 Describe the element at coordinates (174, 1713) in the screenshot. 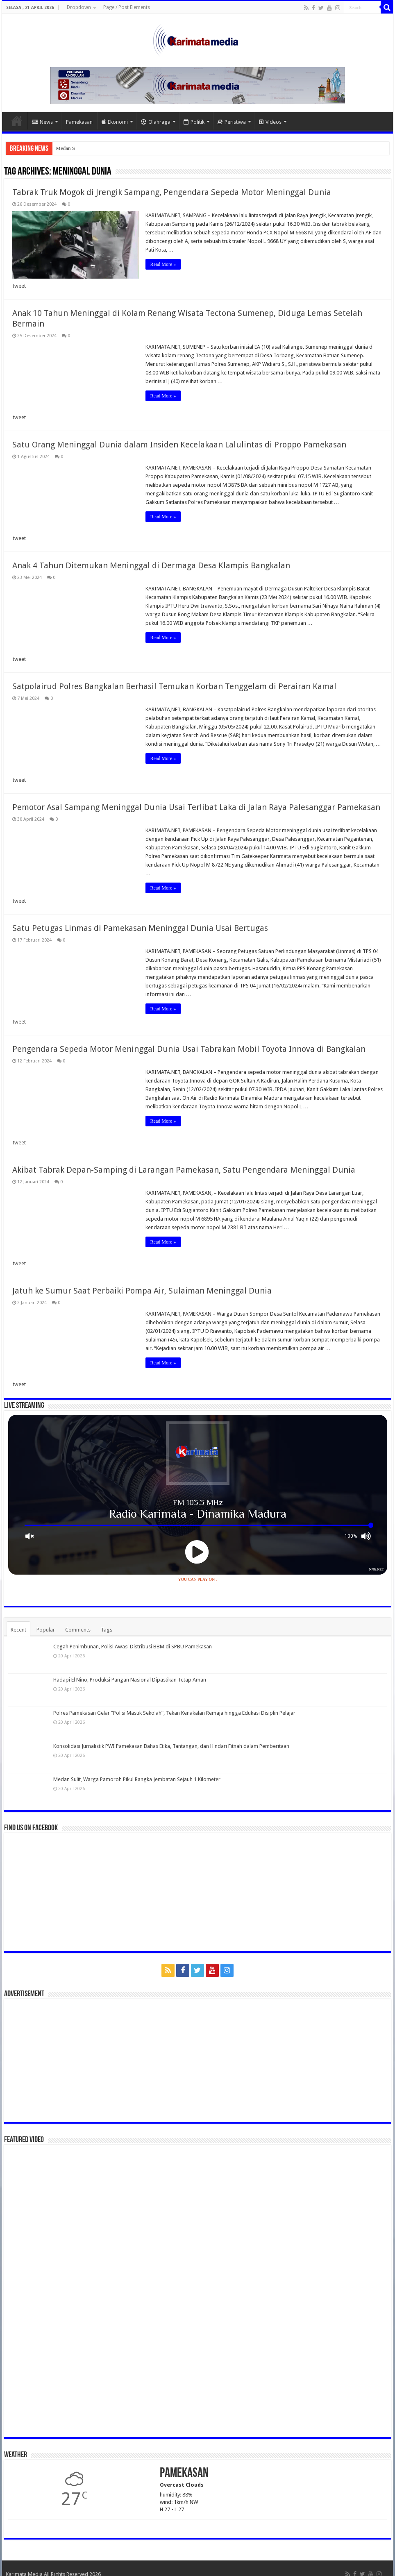

I see `Polres Pamekasan Gelar “Polisi Masuk Sekolah”, Tekan Kenakalan Remaja hingga Edukasi Disiplin Pelajar` at that location.